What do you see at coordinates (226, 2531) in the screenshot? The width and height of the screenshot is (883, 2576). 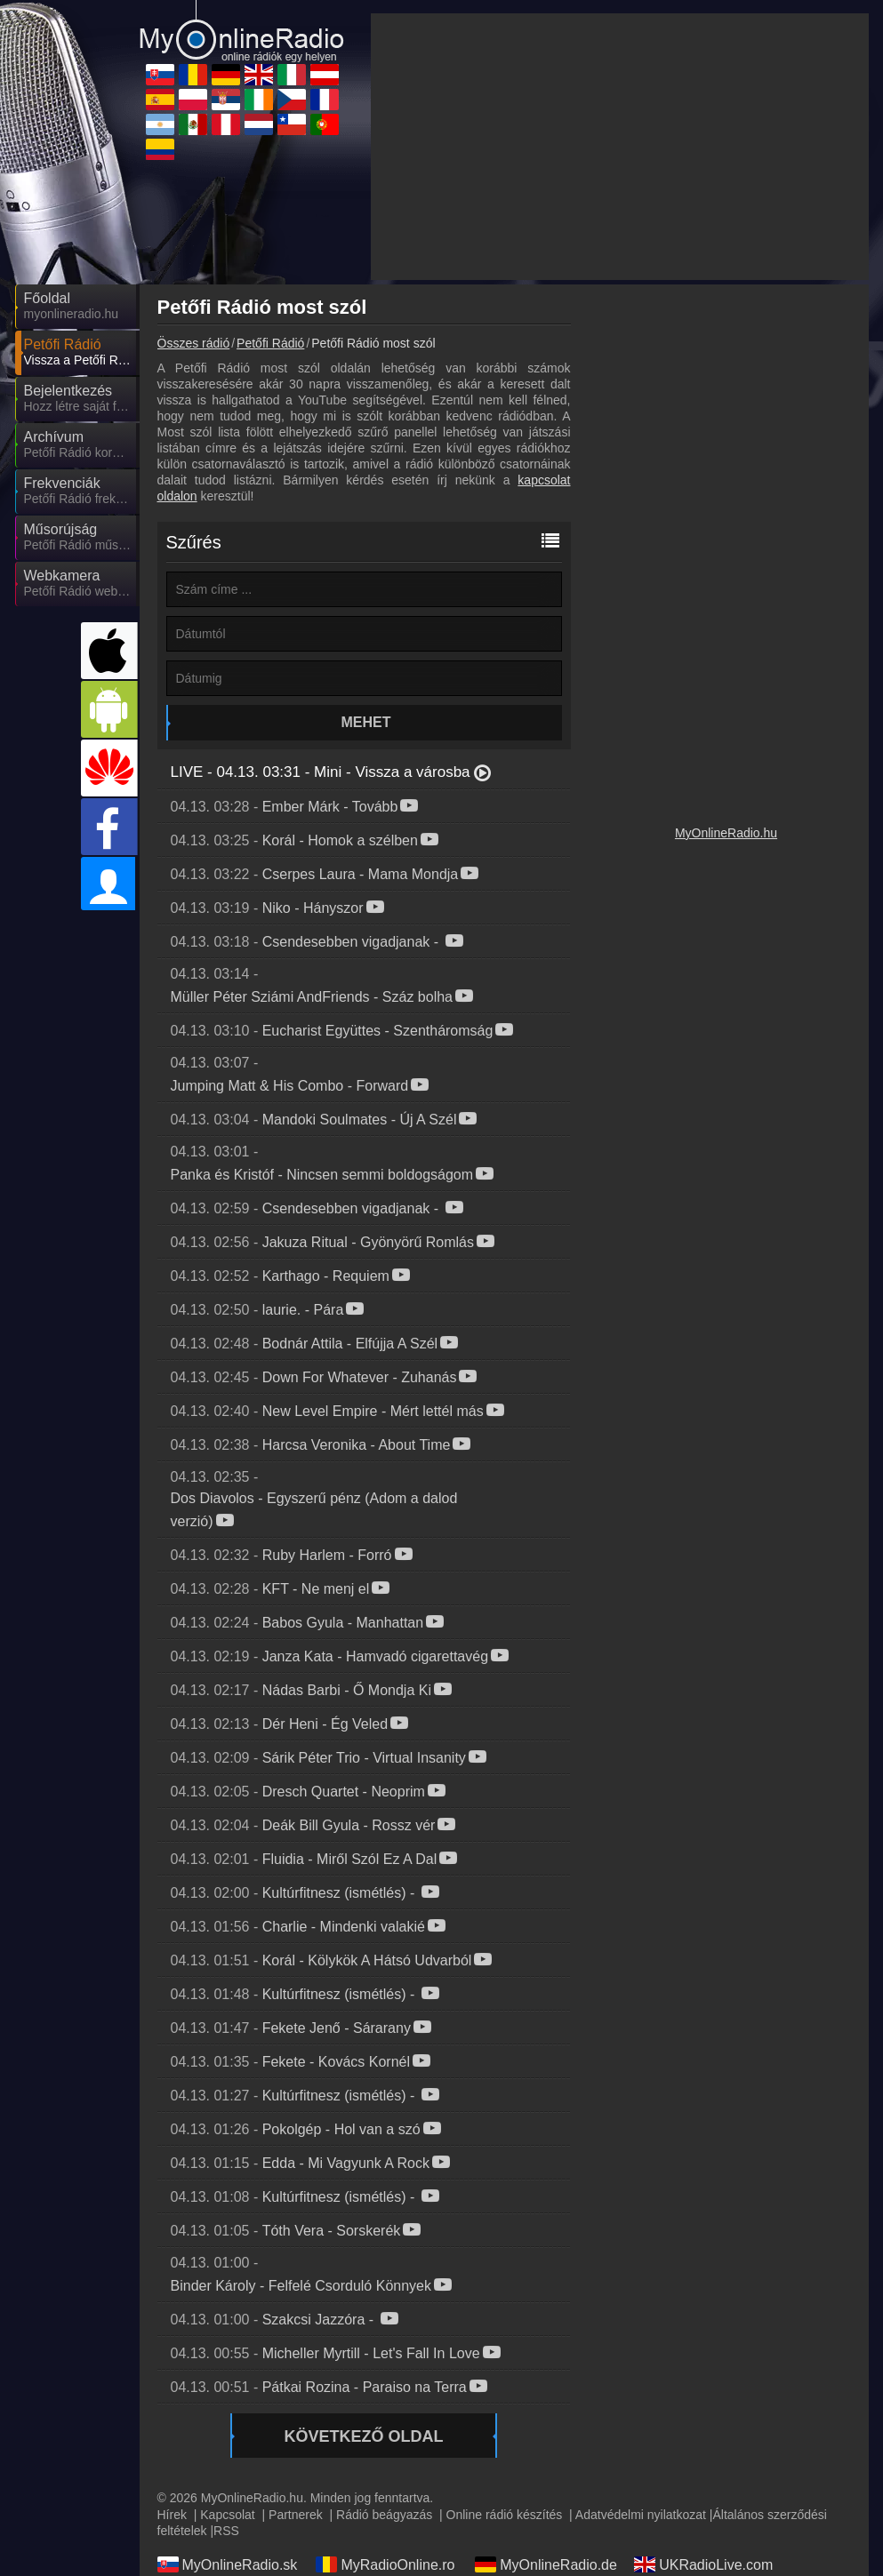 I see `RSS` at bounding box center [226, 2531].